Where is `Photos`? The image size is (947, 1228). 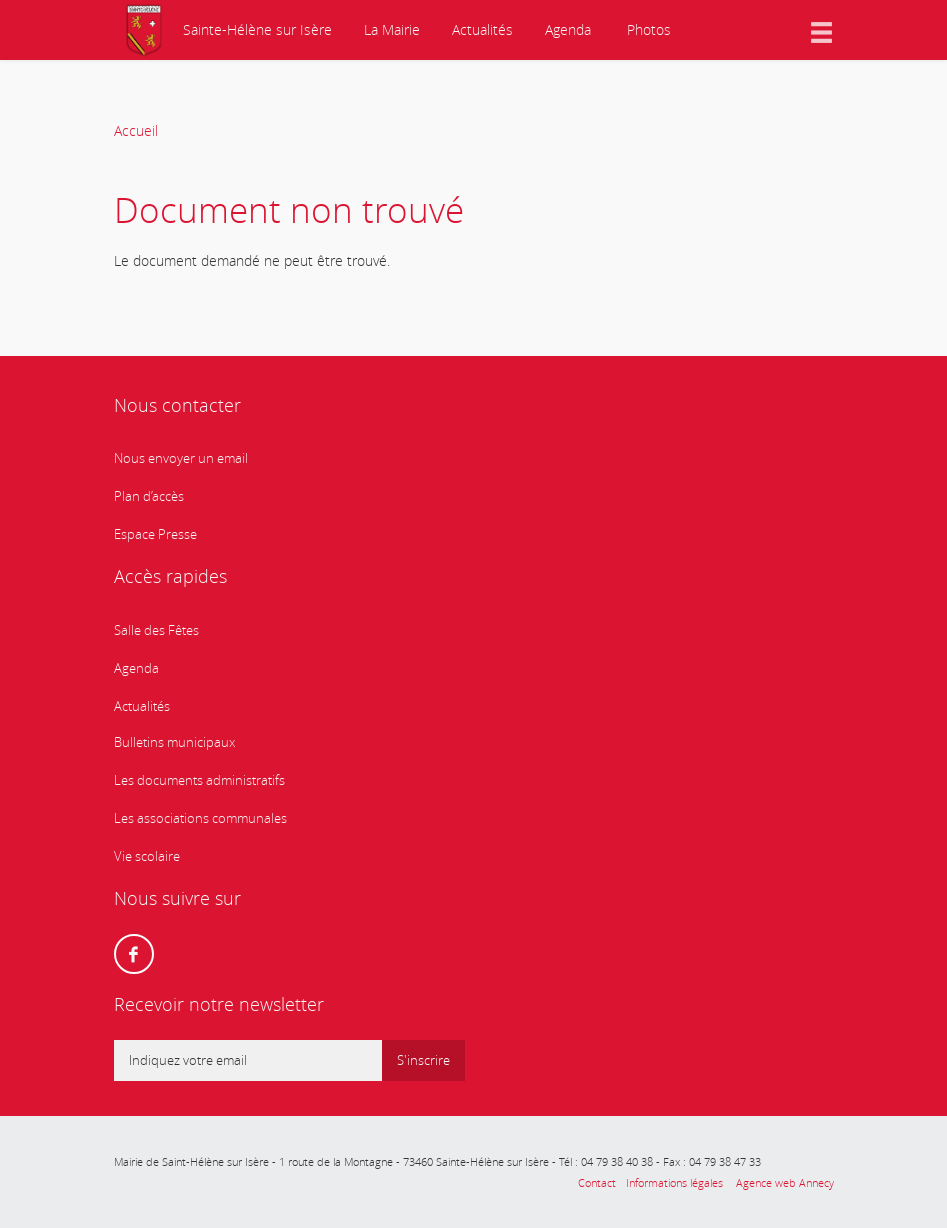
Photos is located at coordinates (647, 29).